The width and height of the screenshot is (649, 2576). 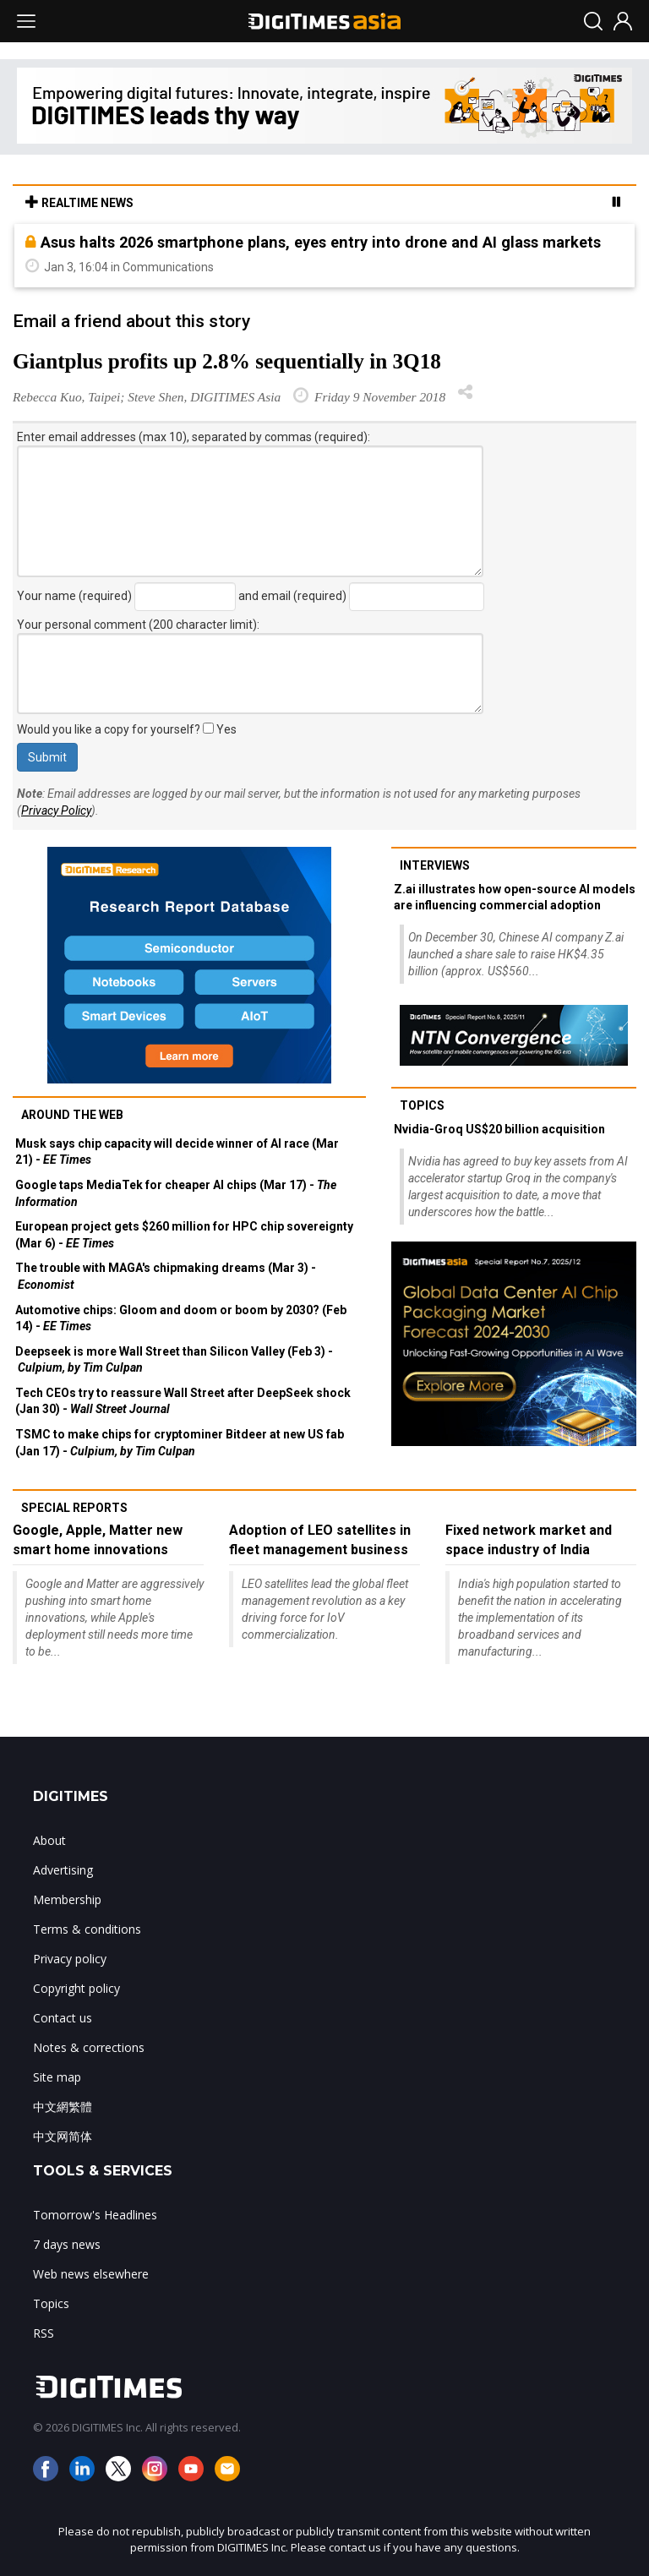 I want to click on Site map, so click(x=57, y=2077).